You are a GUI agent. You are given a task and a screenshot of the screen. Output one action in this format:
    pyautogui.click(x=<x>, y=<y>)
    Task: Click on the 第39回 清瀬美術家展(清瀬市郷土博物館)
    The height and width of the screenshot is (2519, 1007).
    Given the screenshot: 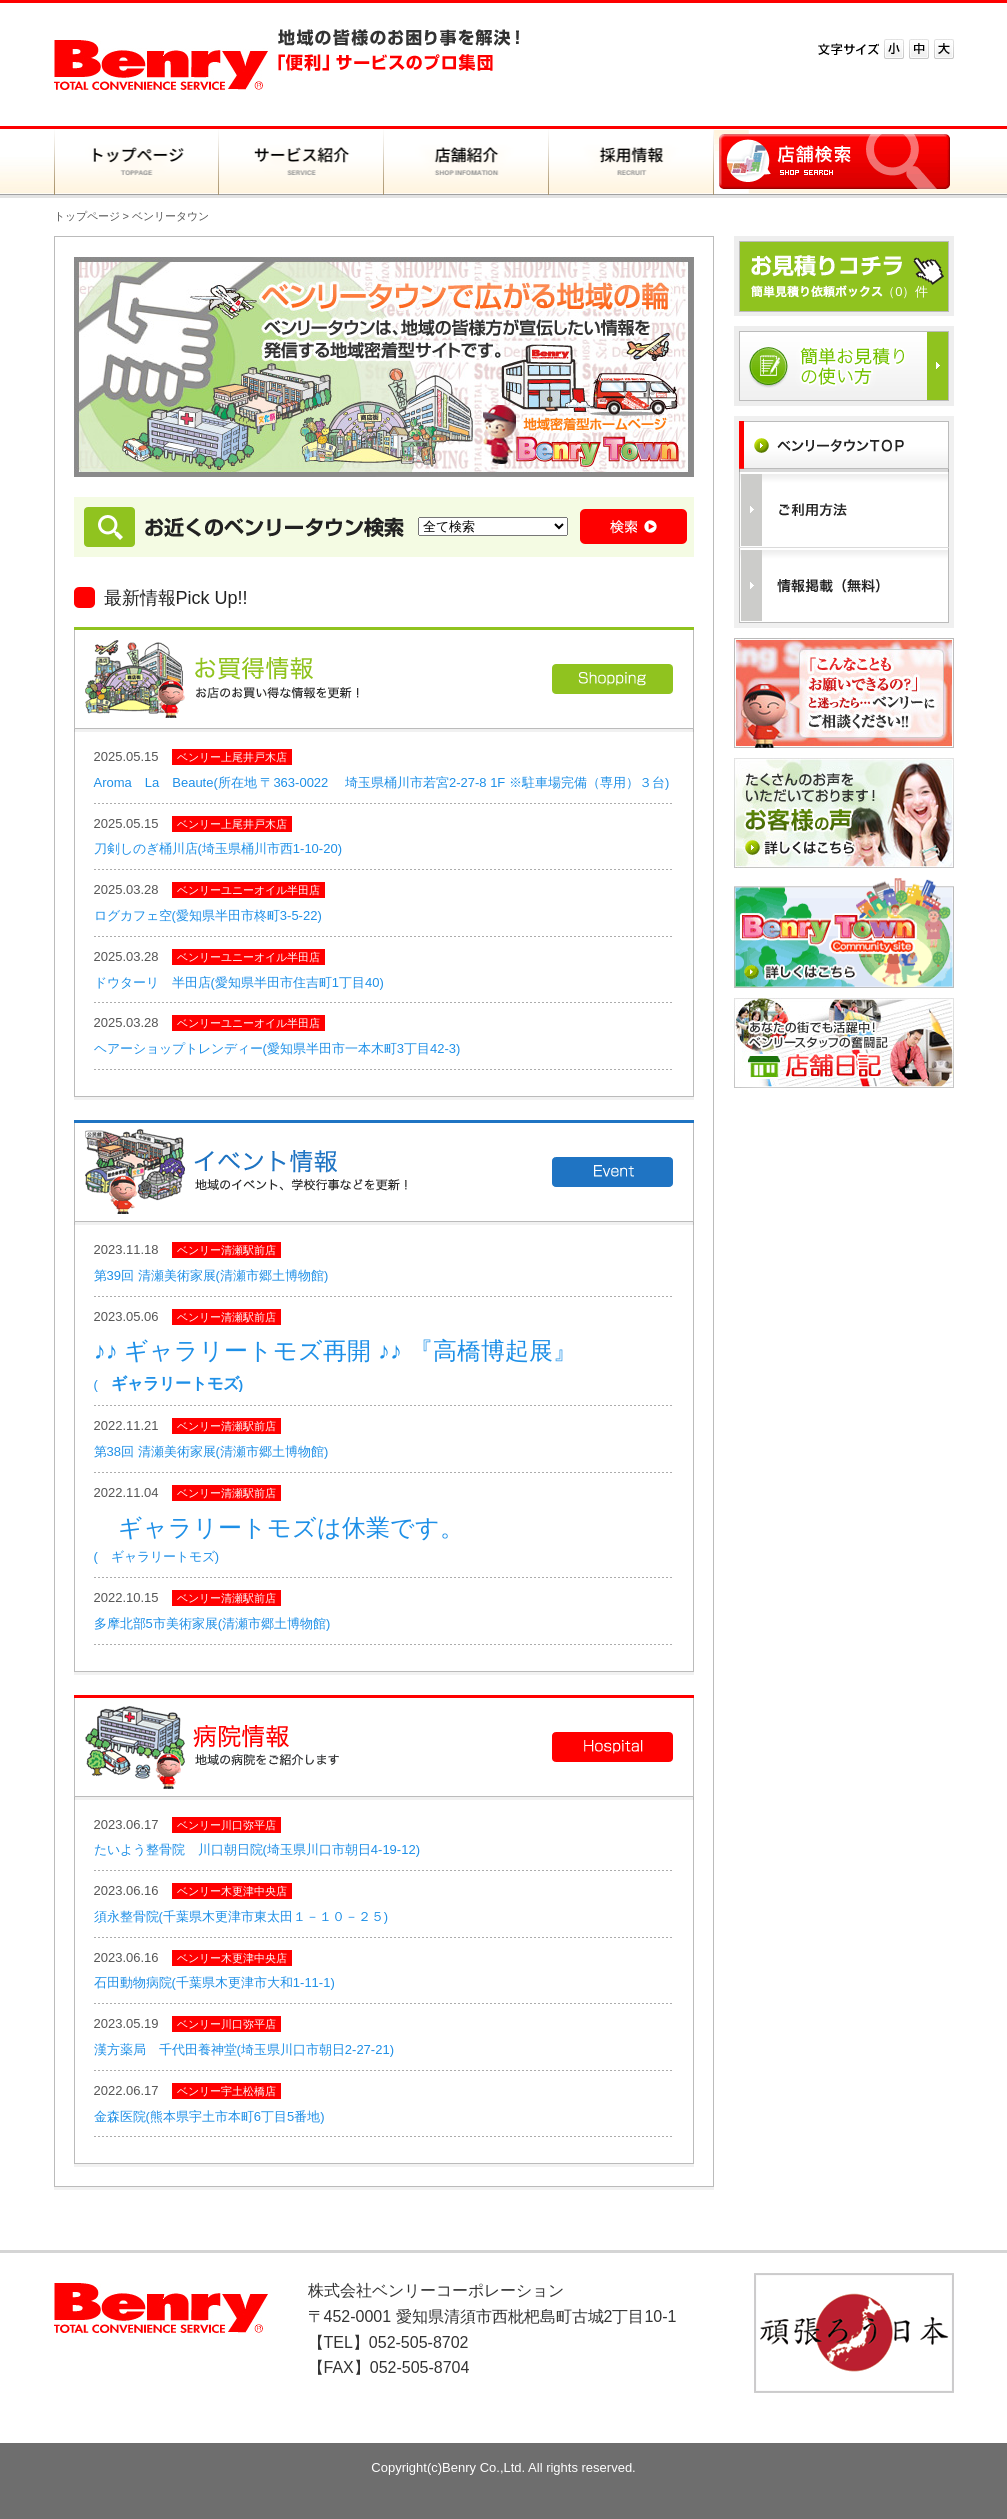 What is the action you would take?
    pyautogui.click(x=211, y=1275)
    